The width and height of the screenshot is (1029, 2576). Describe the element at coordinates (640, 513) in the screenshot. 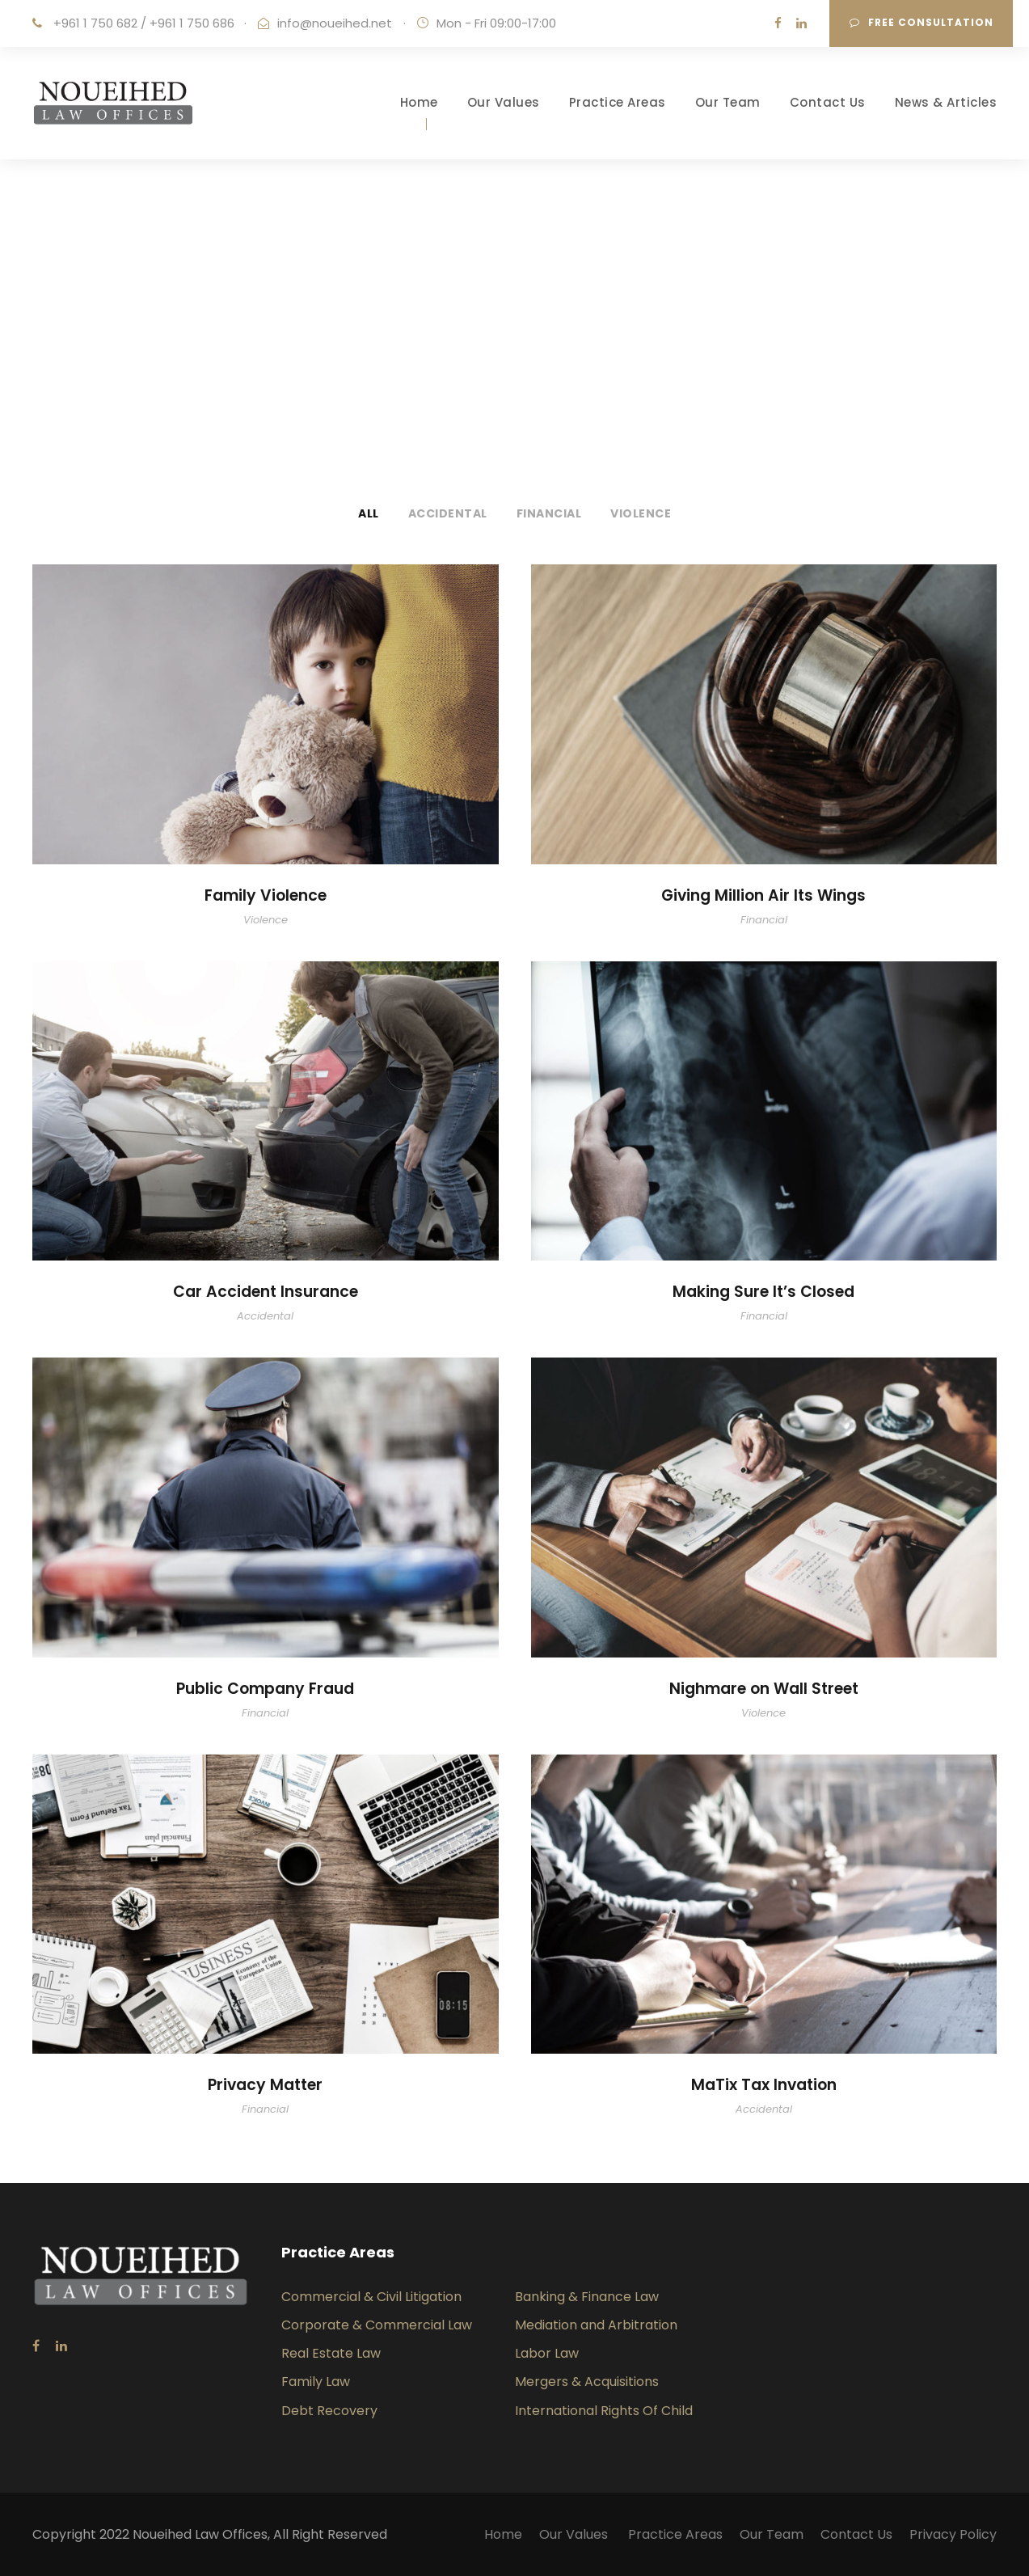

I see `Violence` at that location.